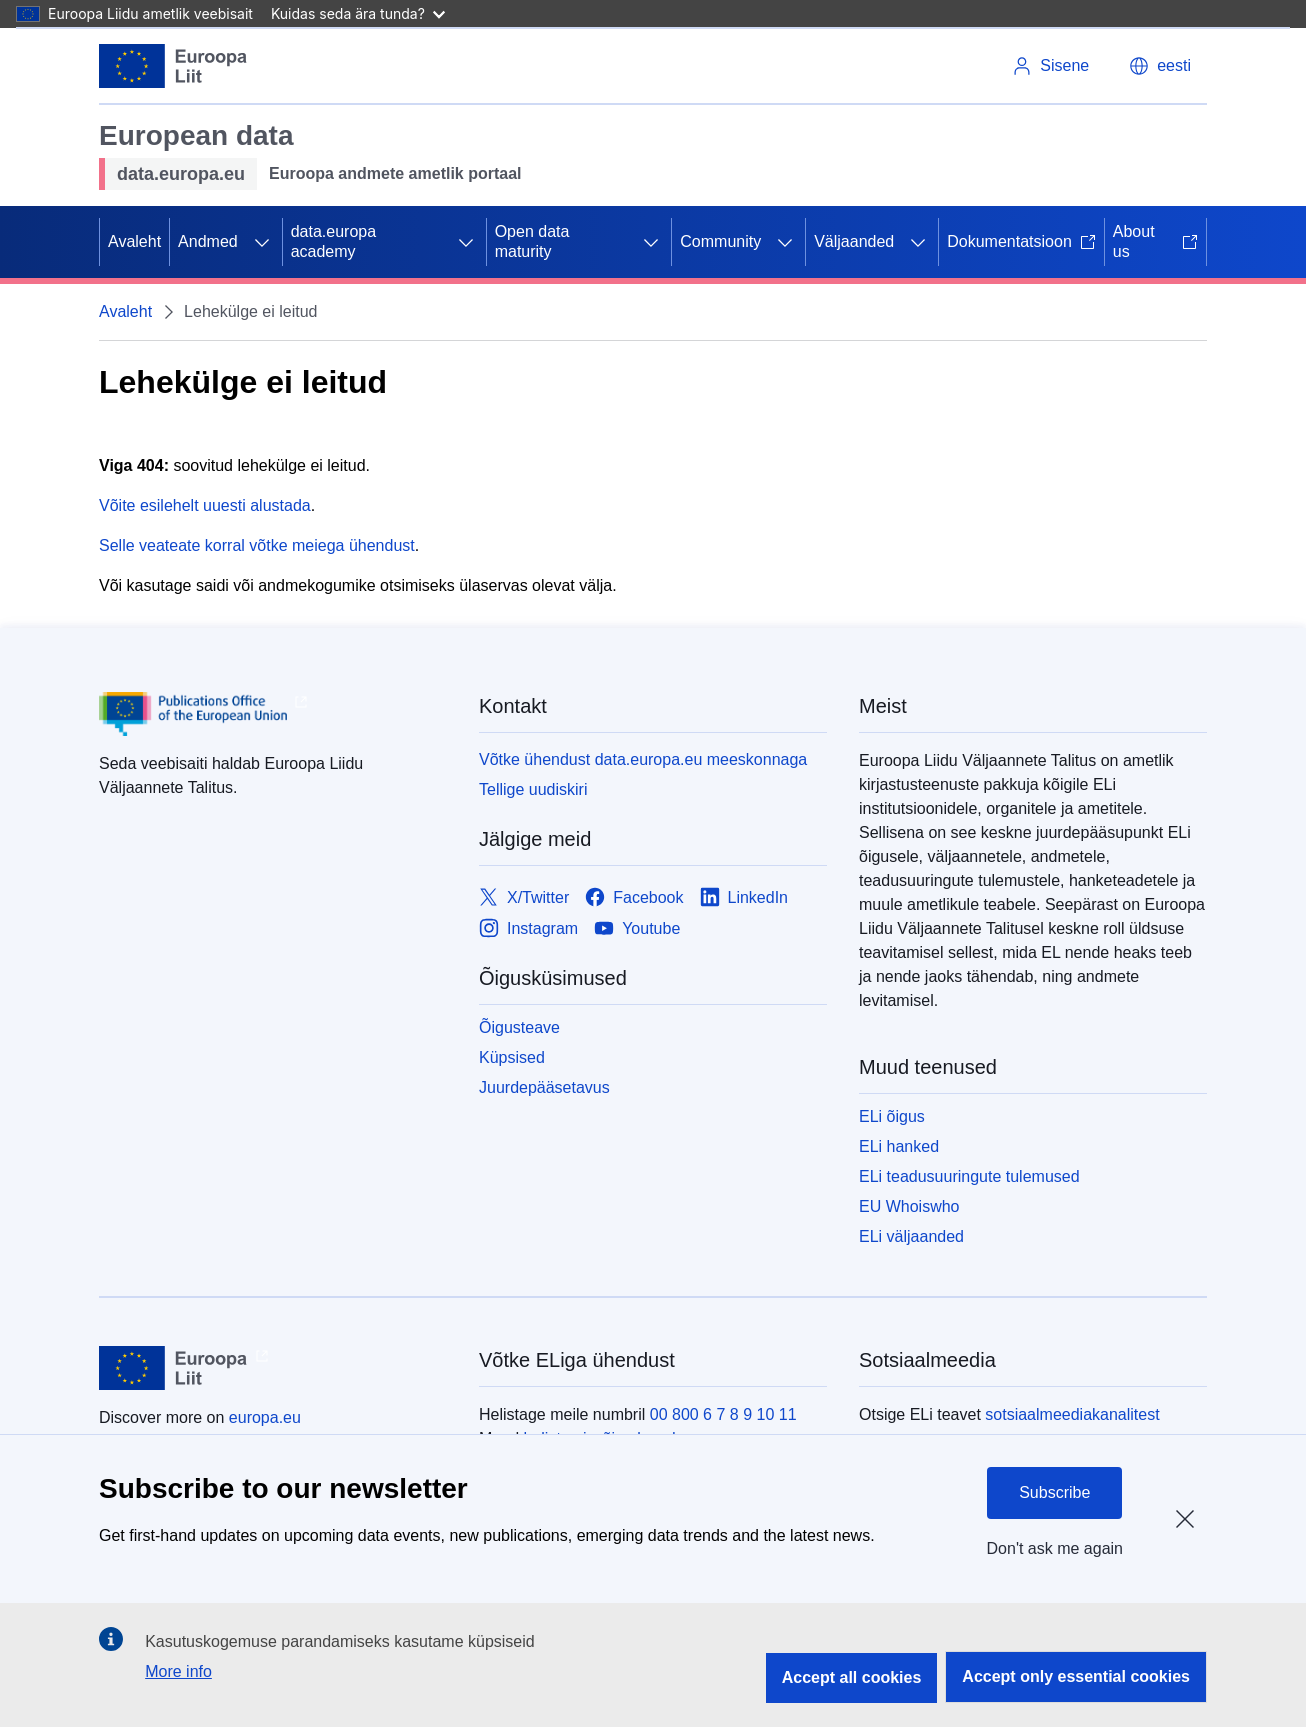  What do you see at coordinates (134, 241) in the screenshot?
I see `Avaleht` at bounding box center [134, 241].